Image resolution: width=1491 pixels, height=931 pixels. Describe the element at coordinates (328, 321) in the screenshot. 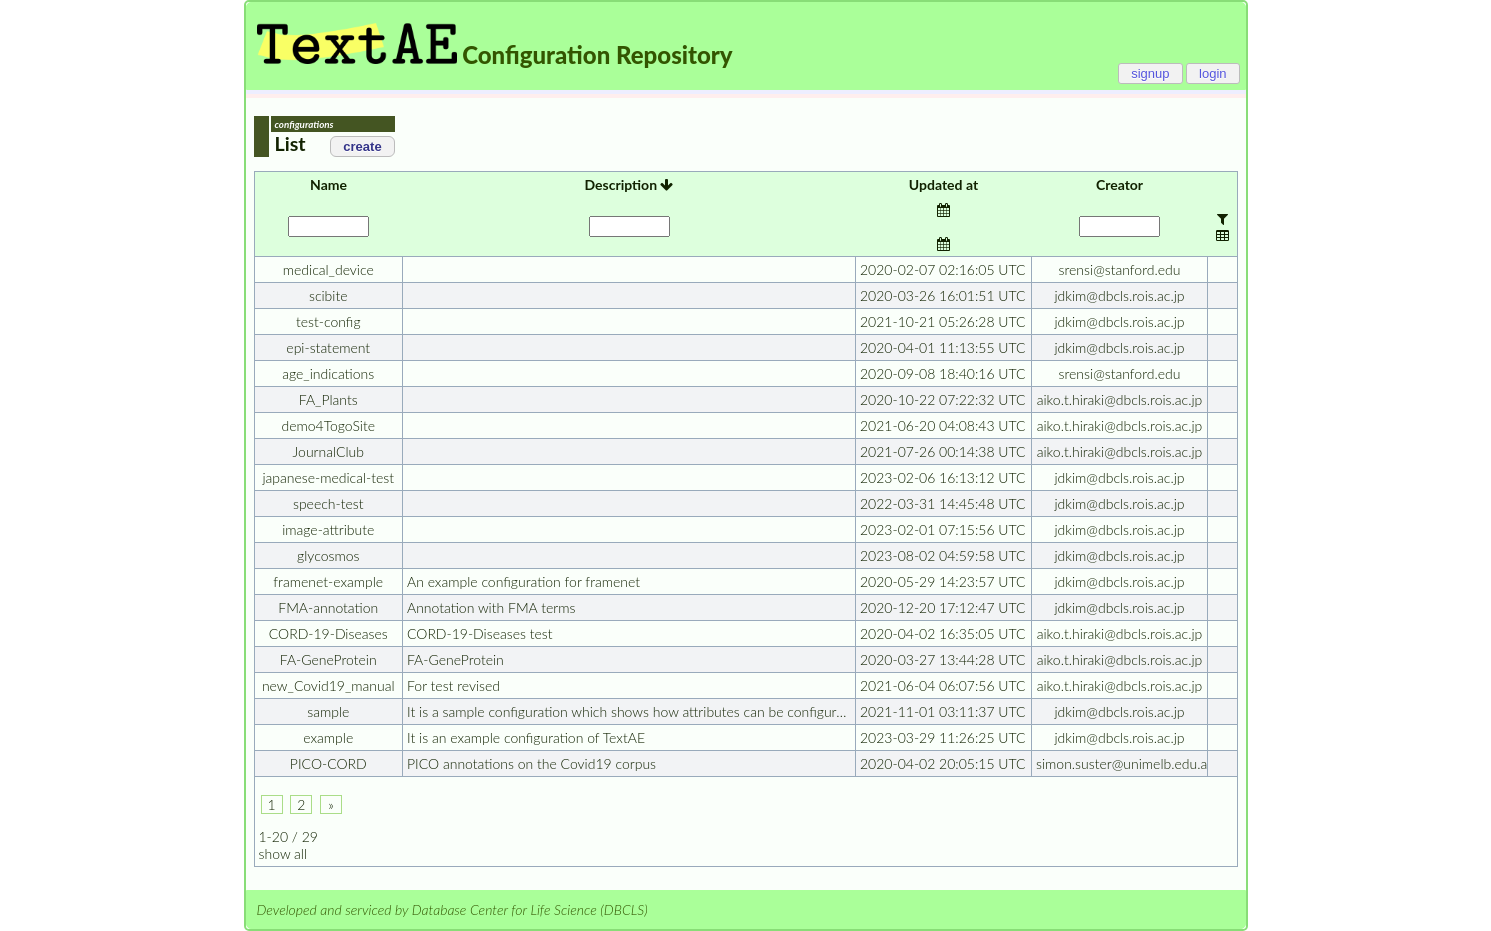

I see `test-config` at that location.